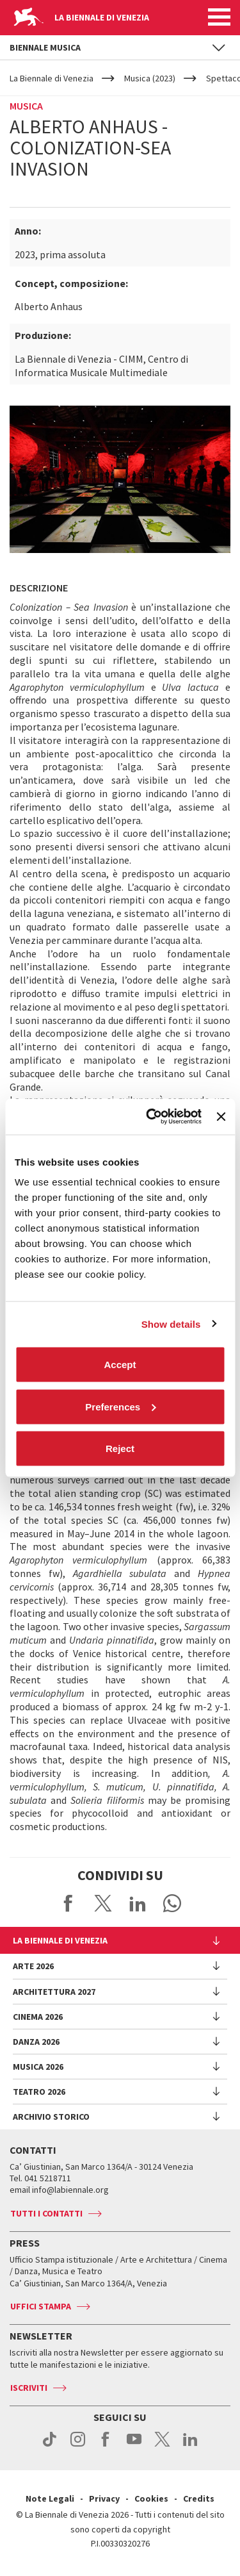  I want to click on facebook, so click(106, 2446).